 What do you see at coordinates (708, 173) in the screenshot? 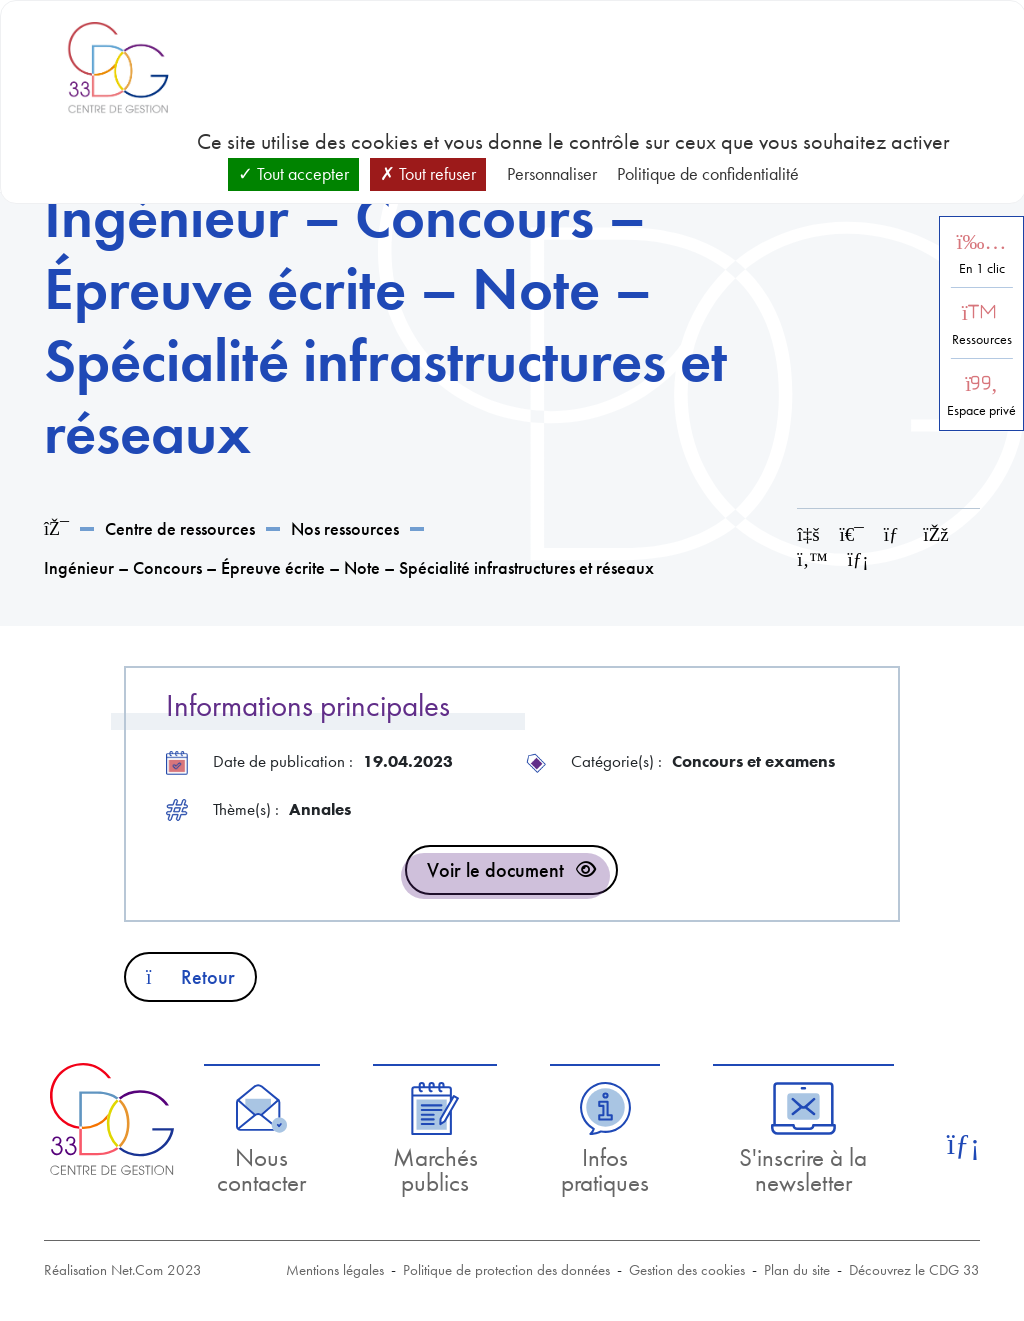
I see `Politique de confidentialité [link]` at bounding box center [708, 173].